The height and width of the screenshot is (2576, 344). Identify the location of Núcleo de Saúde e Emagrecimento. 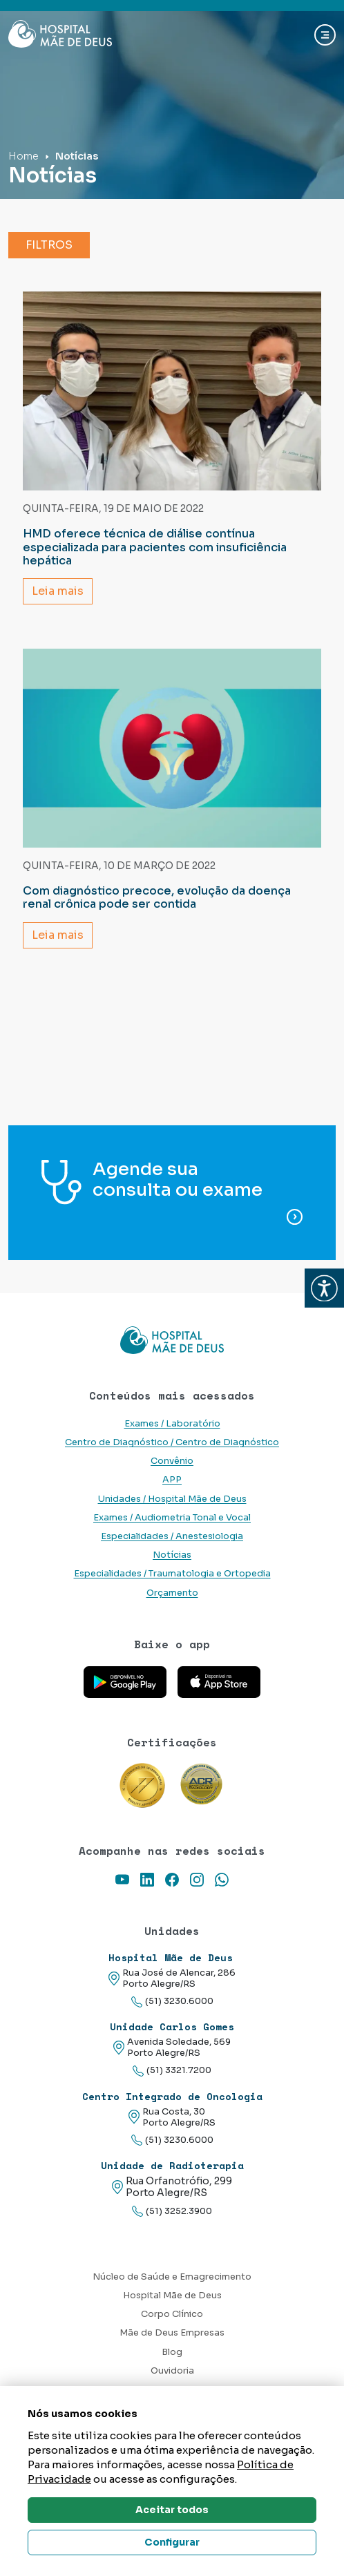
(172, 2276).